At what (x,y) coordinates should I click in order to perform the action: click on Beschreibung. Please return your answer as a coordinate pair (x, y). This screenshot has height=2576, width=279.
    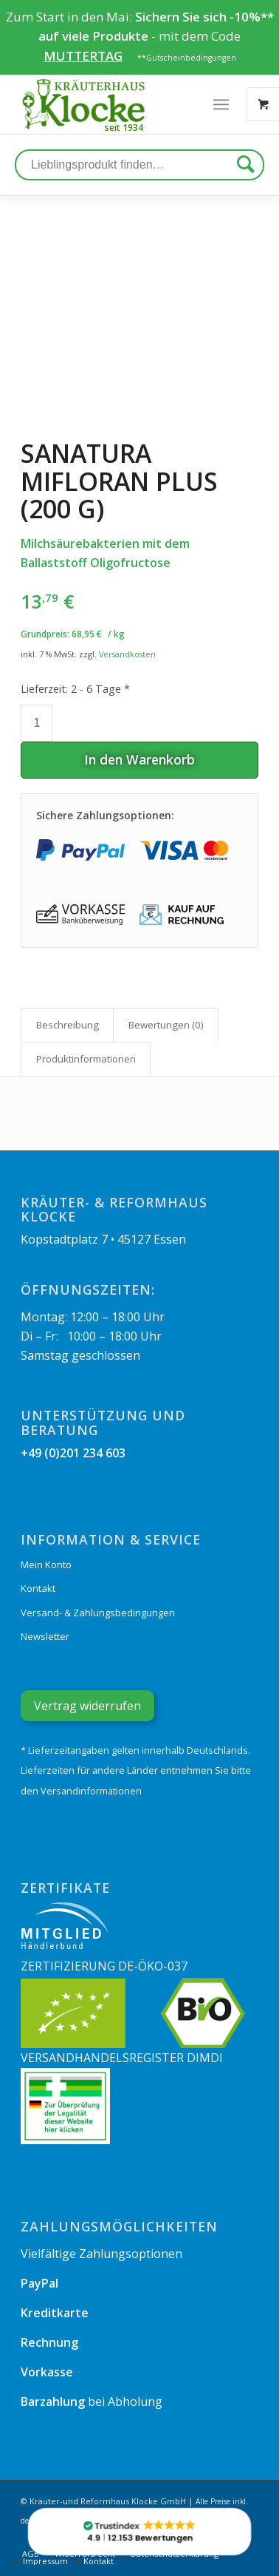
    Looking at the image, I should click on (67, 1024).